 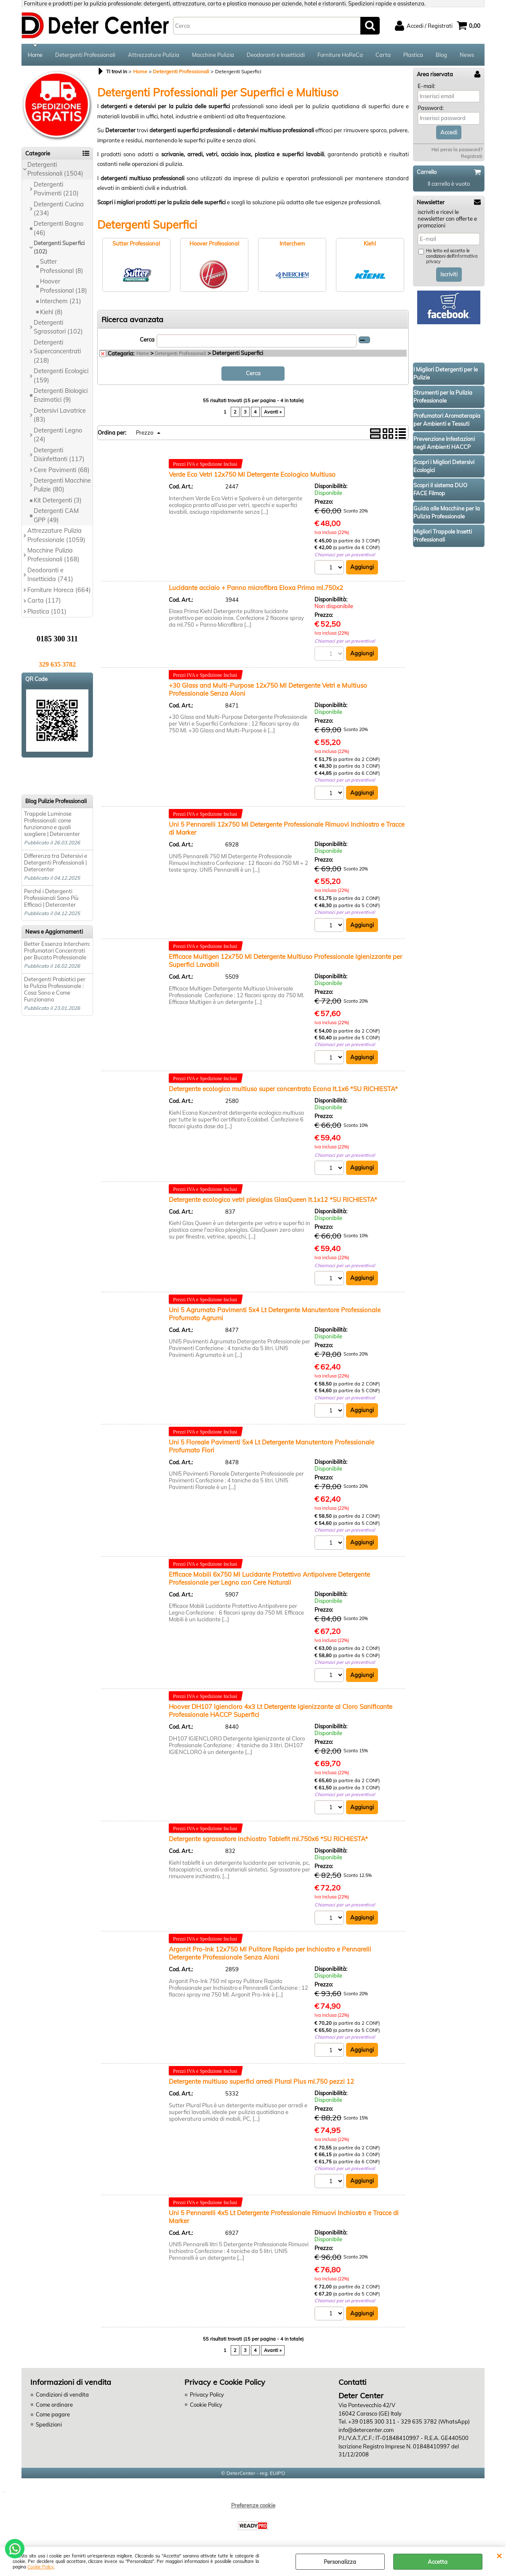 What do you see at coordinates (59, 208) in the screenshot?
I see `Detergenti Cucina (234)` at bounding box center [59, 208].